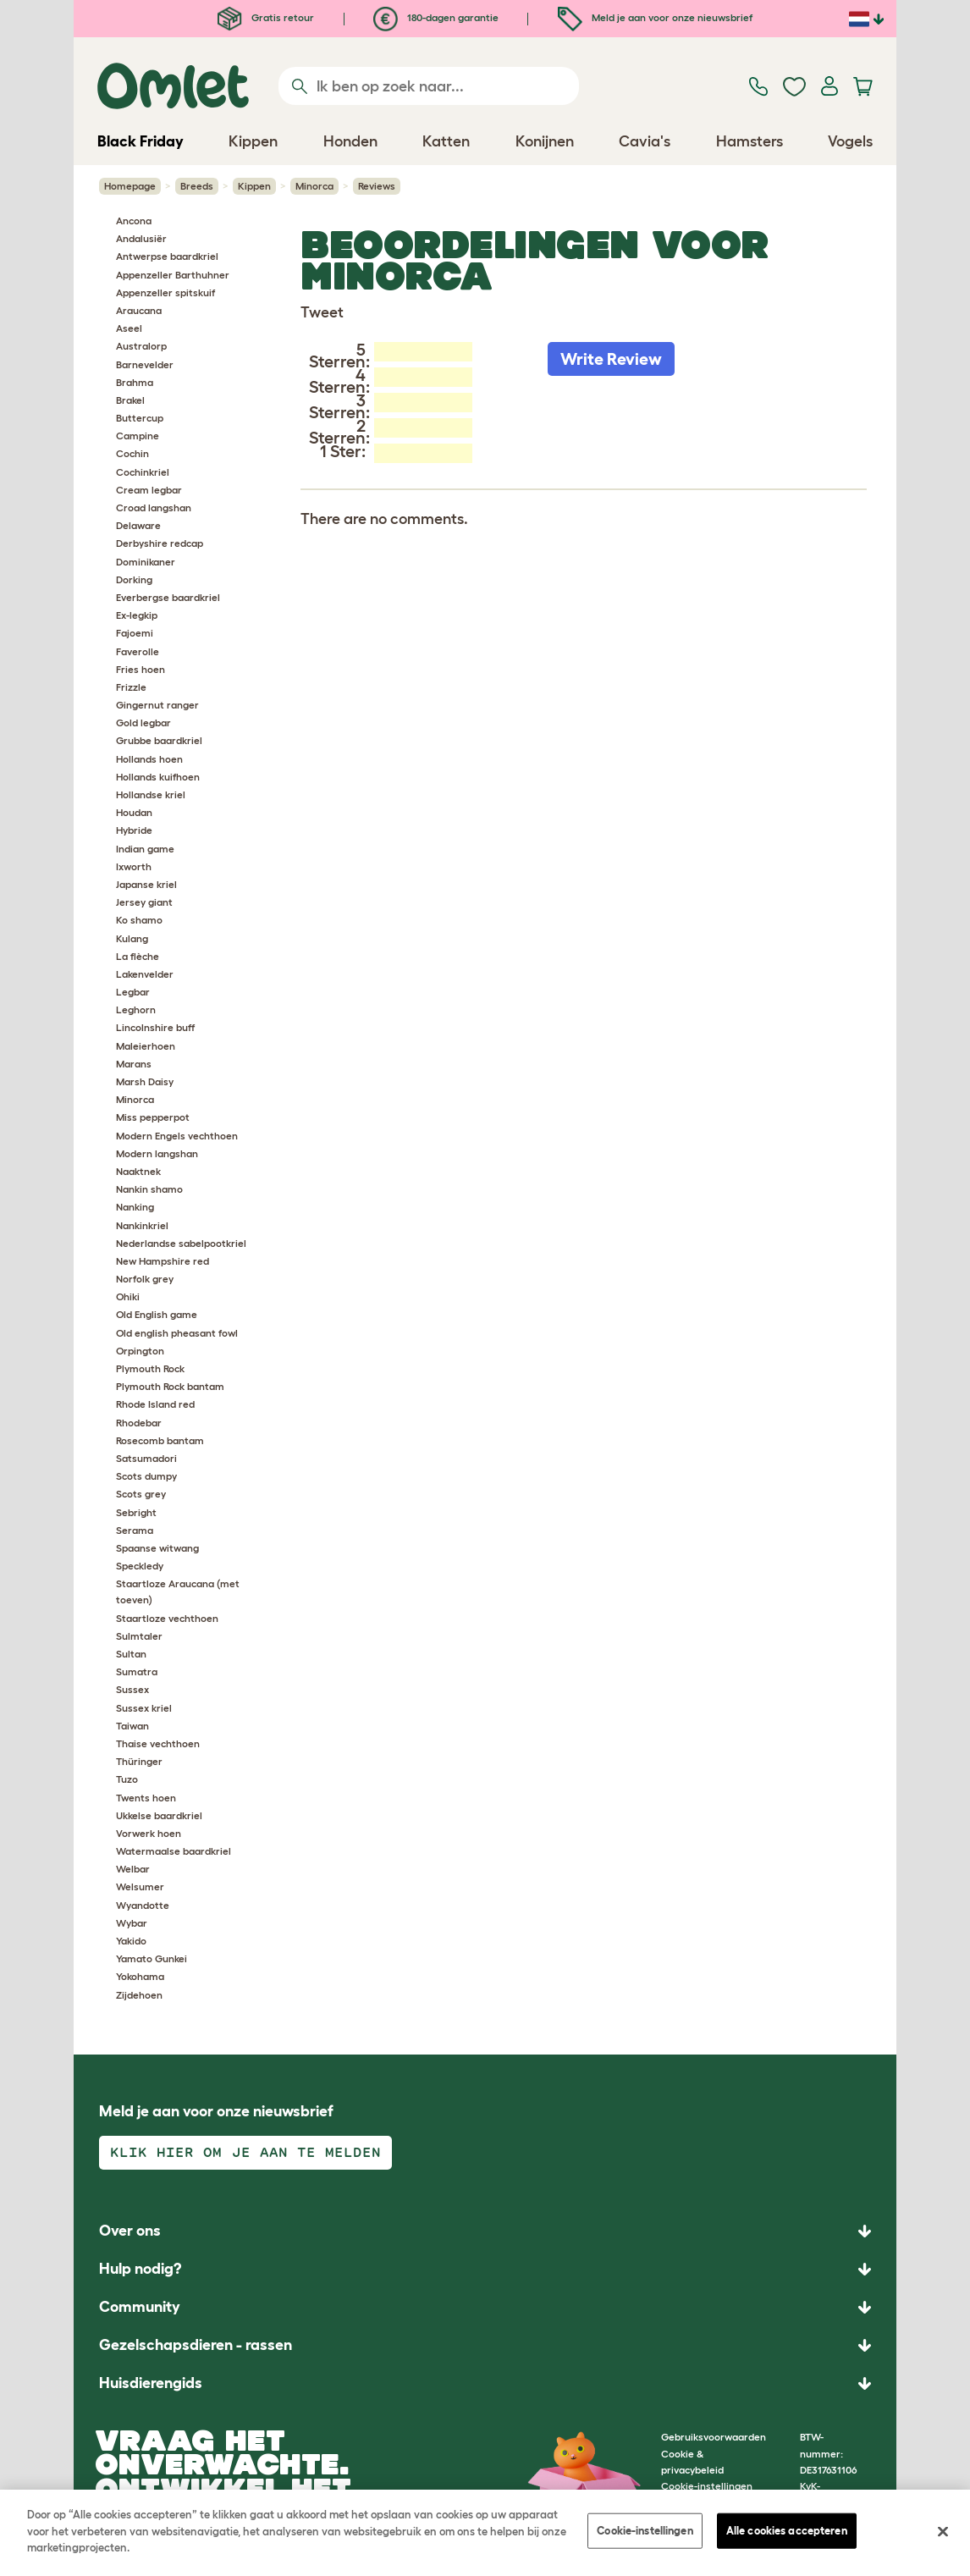 The height and width of the screenshot is (2576, 970). What do you see at coordinates (137, 956) in the screenshot?
I see `La flèche` at bounding box center [137, 956].